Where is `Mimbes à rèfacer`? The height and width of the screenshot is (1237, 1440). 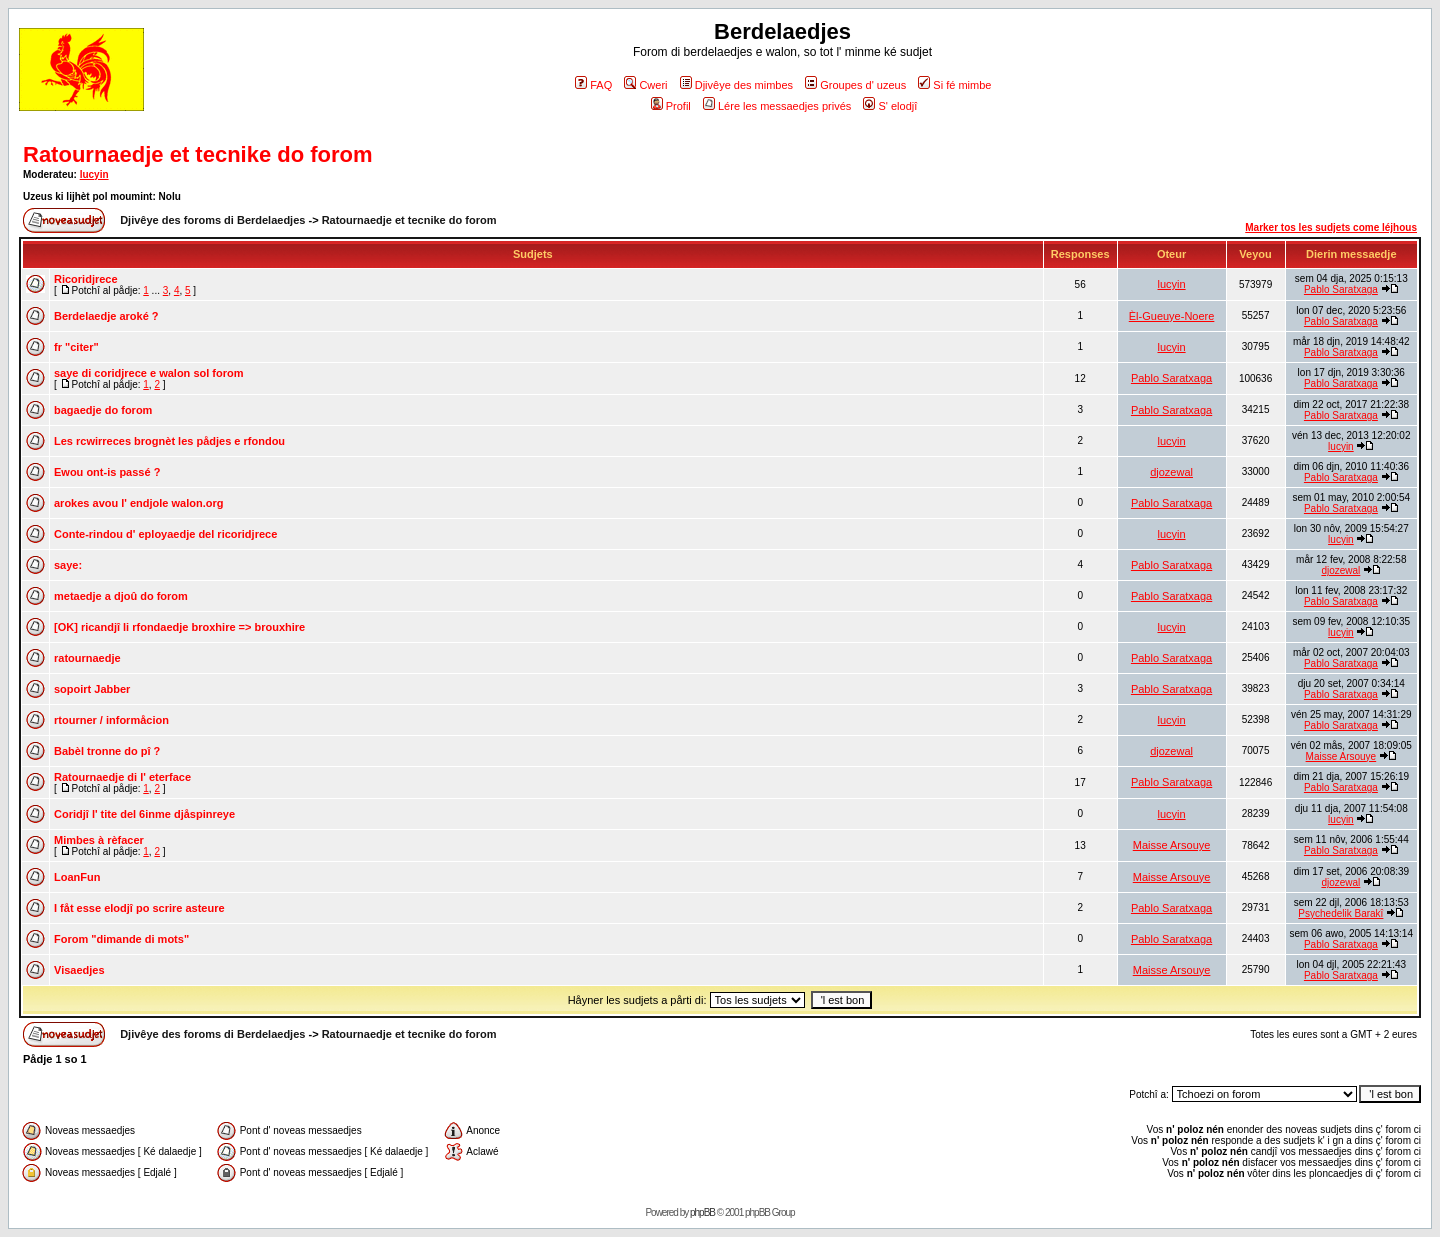
Mimbes à rèfacer is located at coordinates (99, 840).